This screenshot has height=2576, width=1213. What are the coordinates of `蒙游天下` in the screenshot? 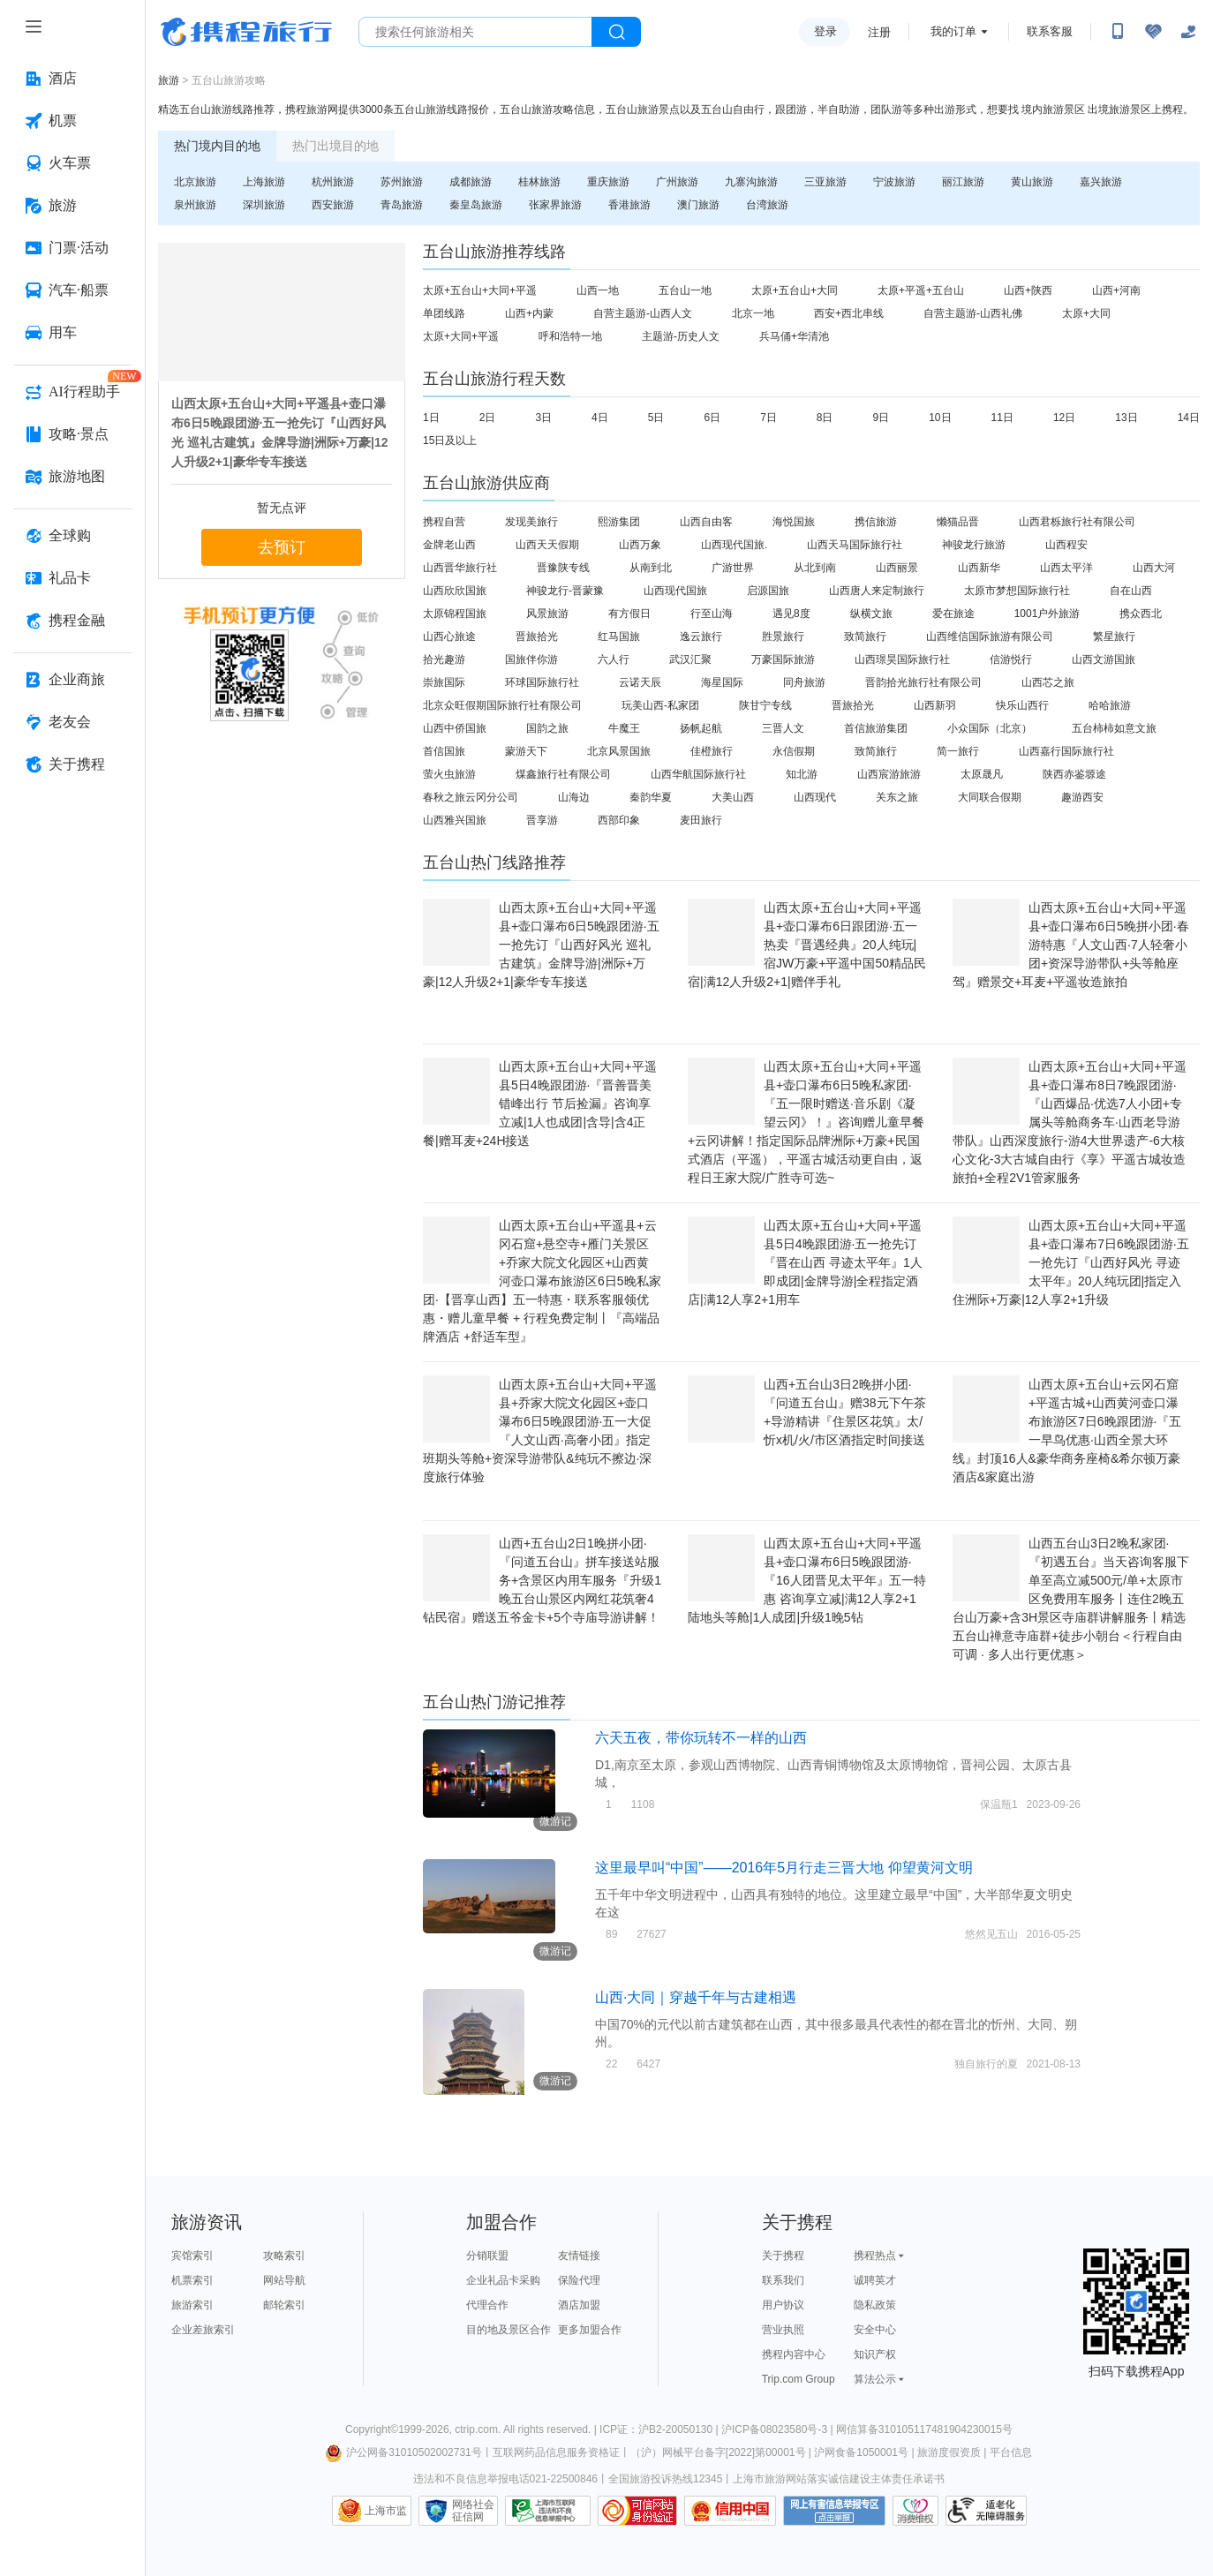 It's located at (526, 751).